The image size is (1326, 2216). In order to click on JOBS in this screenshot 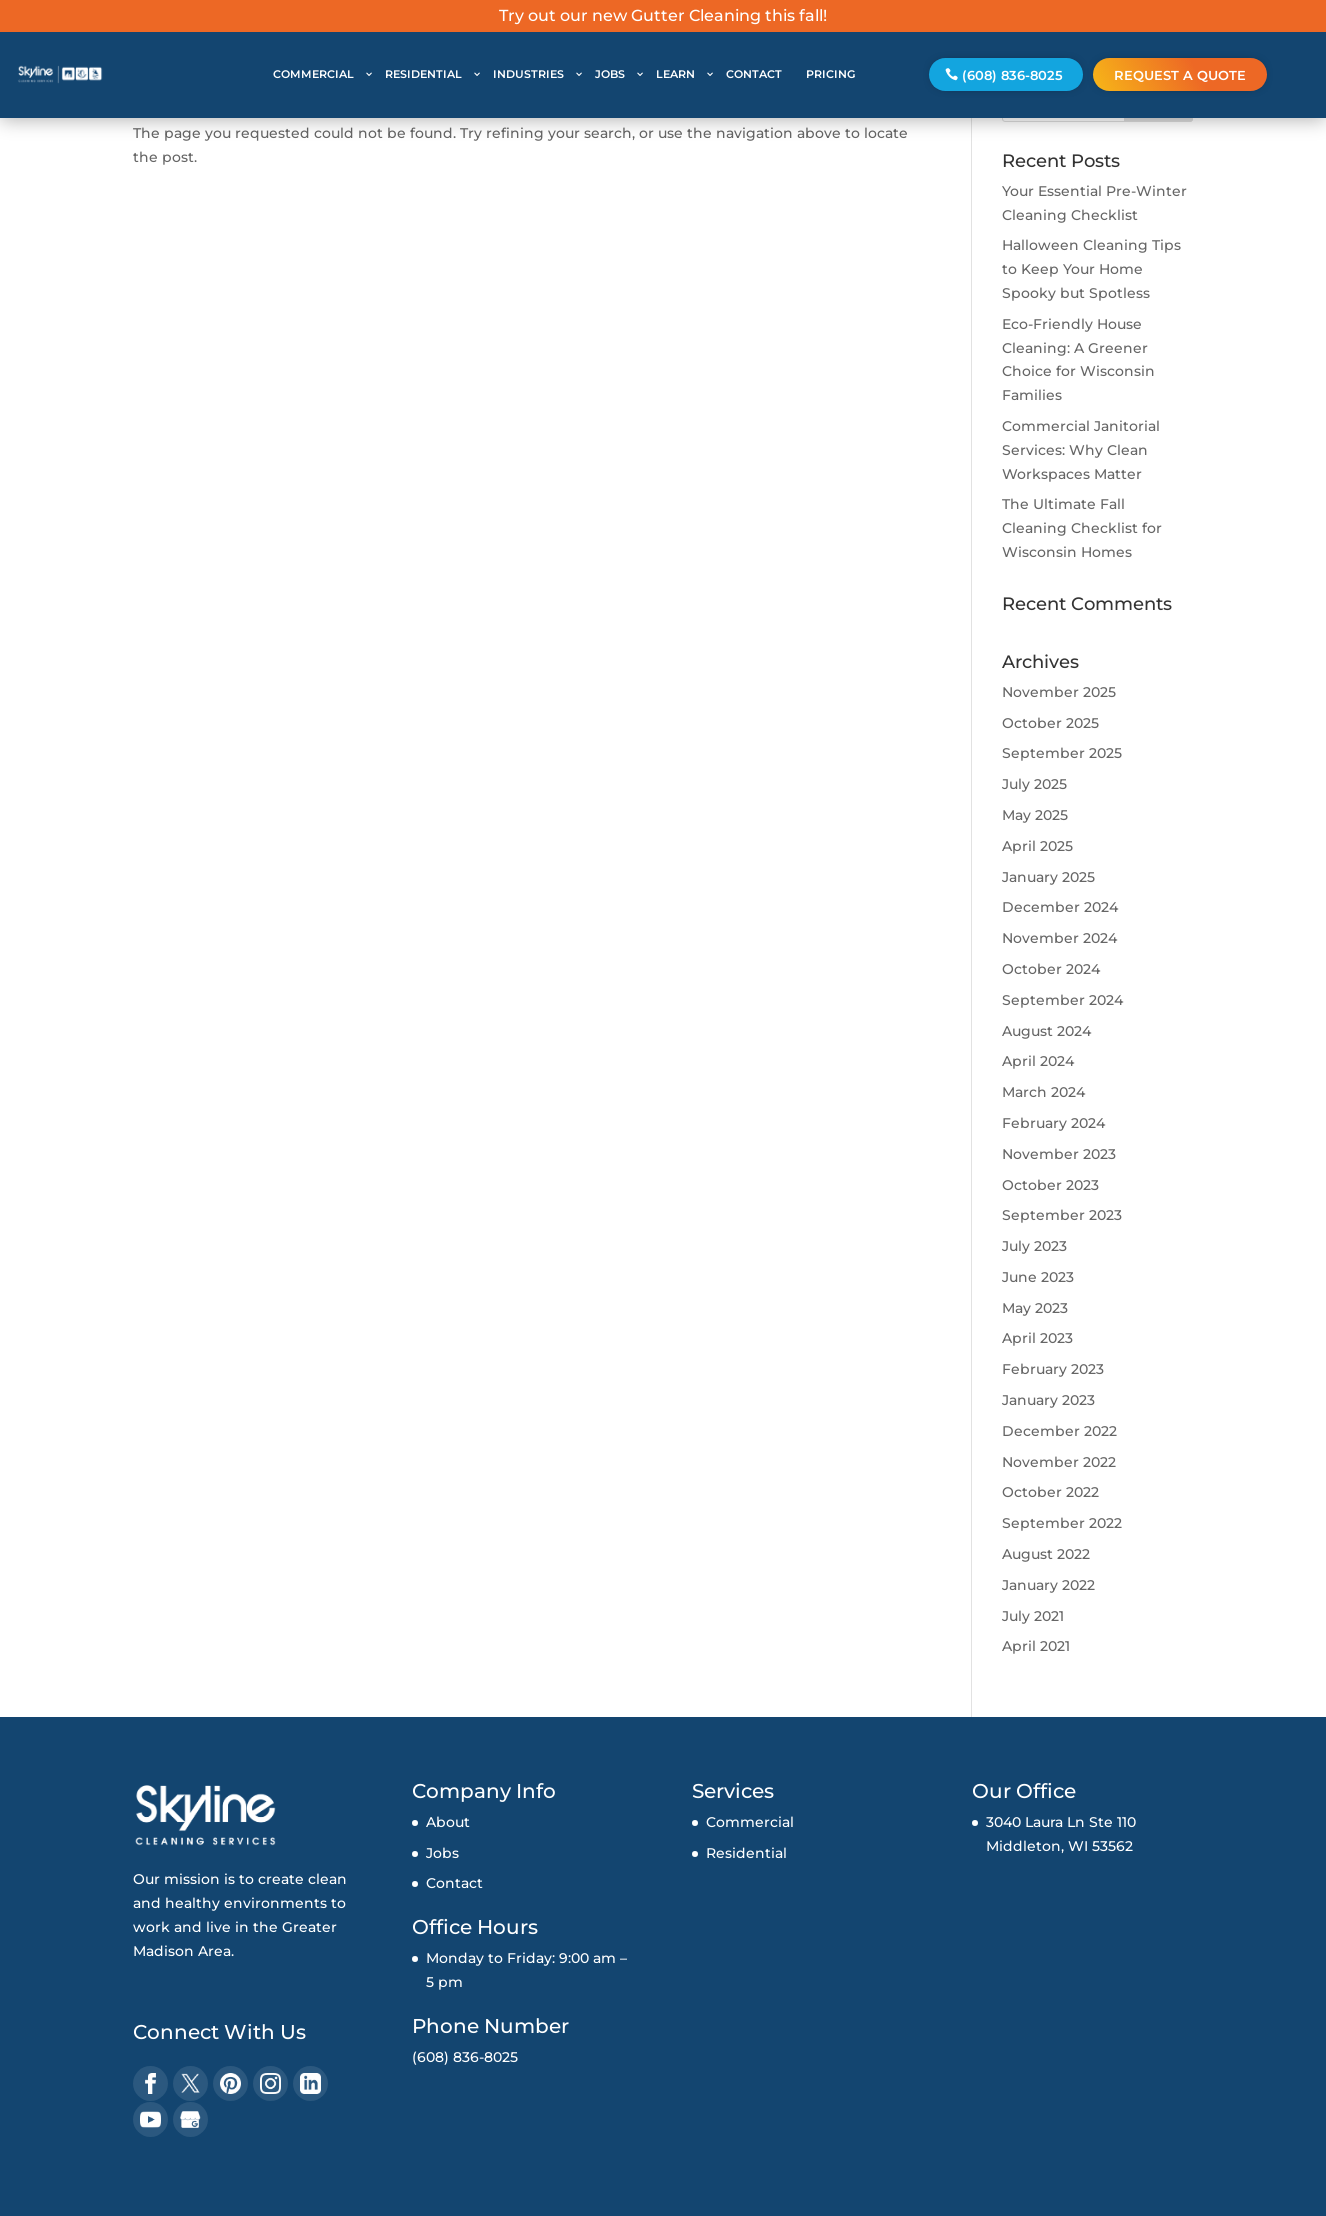, I will do `click(610, 74)`.